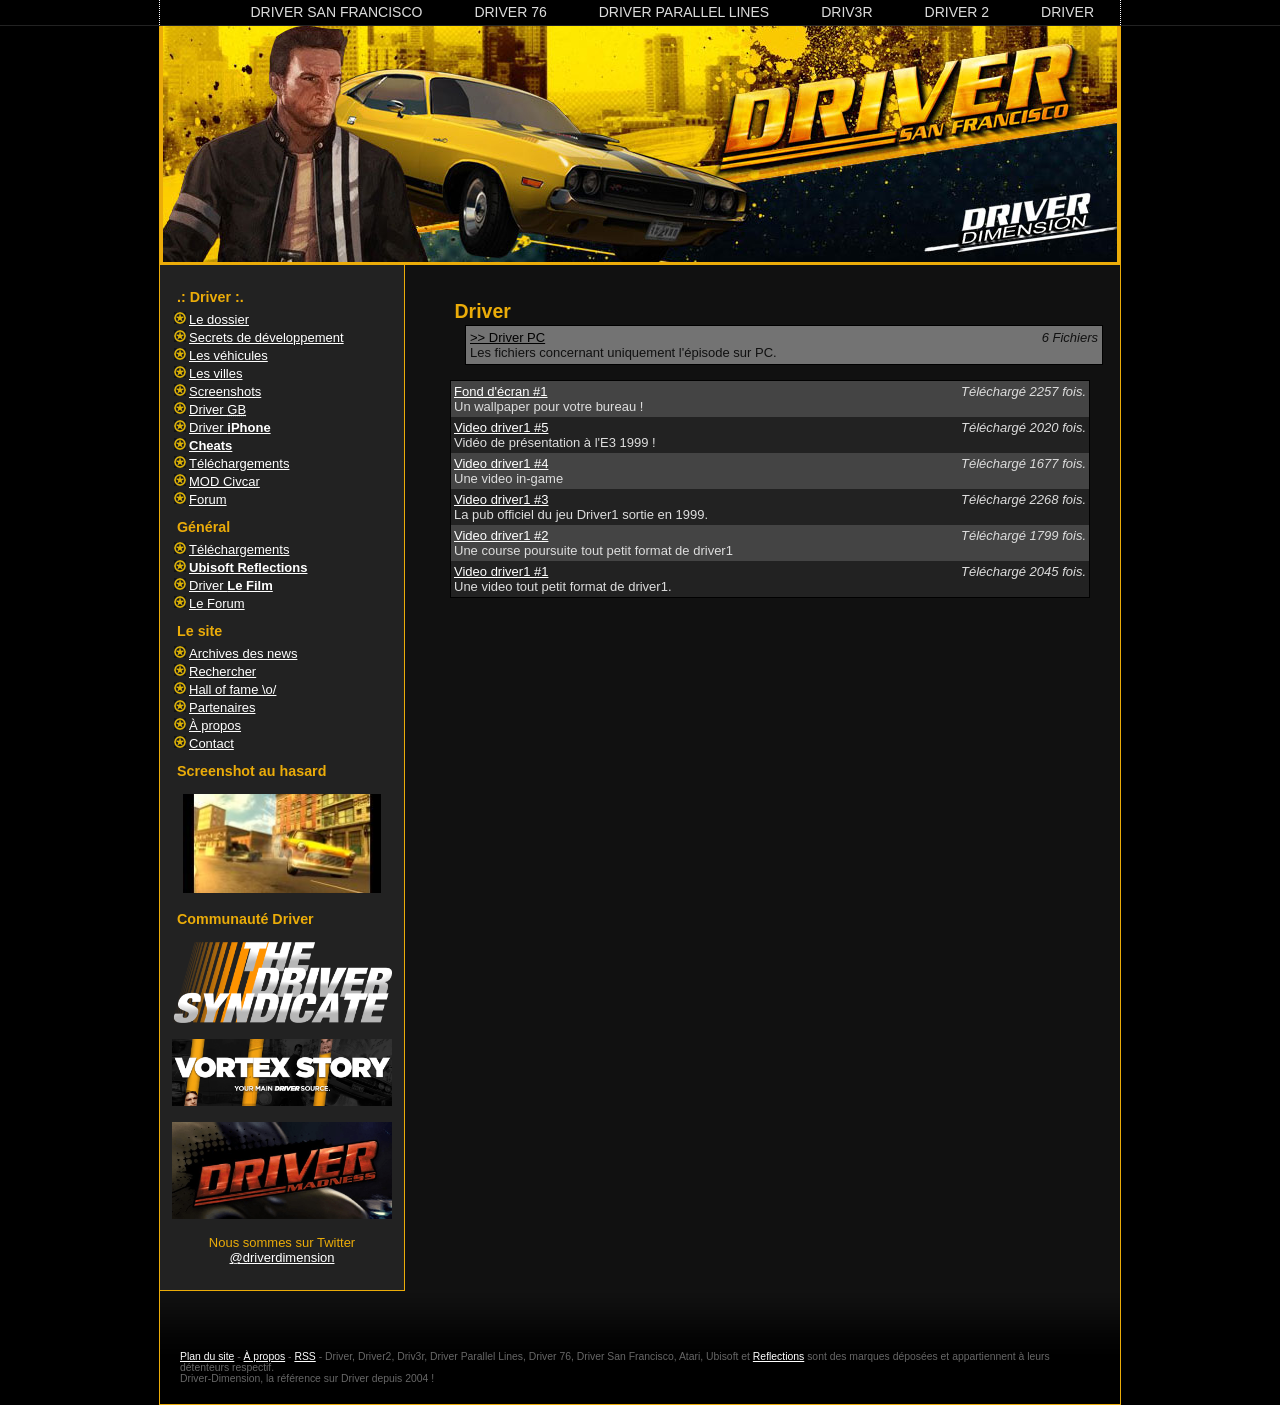  What do you see at coordinates (510, 12) in the screenshot?
I see `Driver 76` at bounding box center [510, 12].